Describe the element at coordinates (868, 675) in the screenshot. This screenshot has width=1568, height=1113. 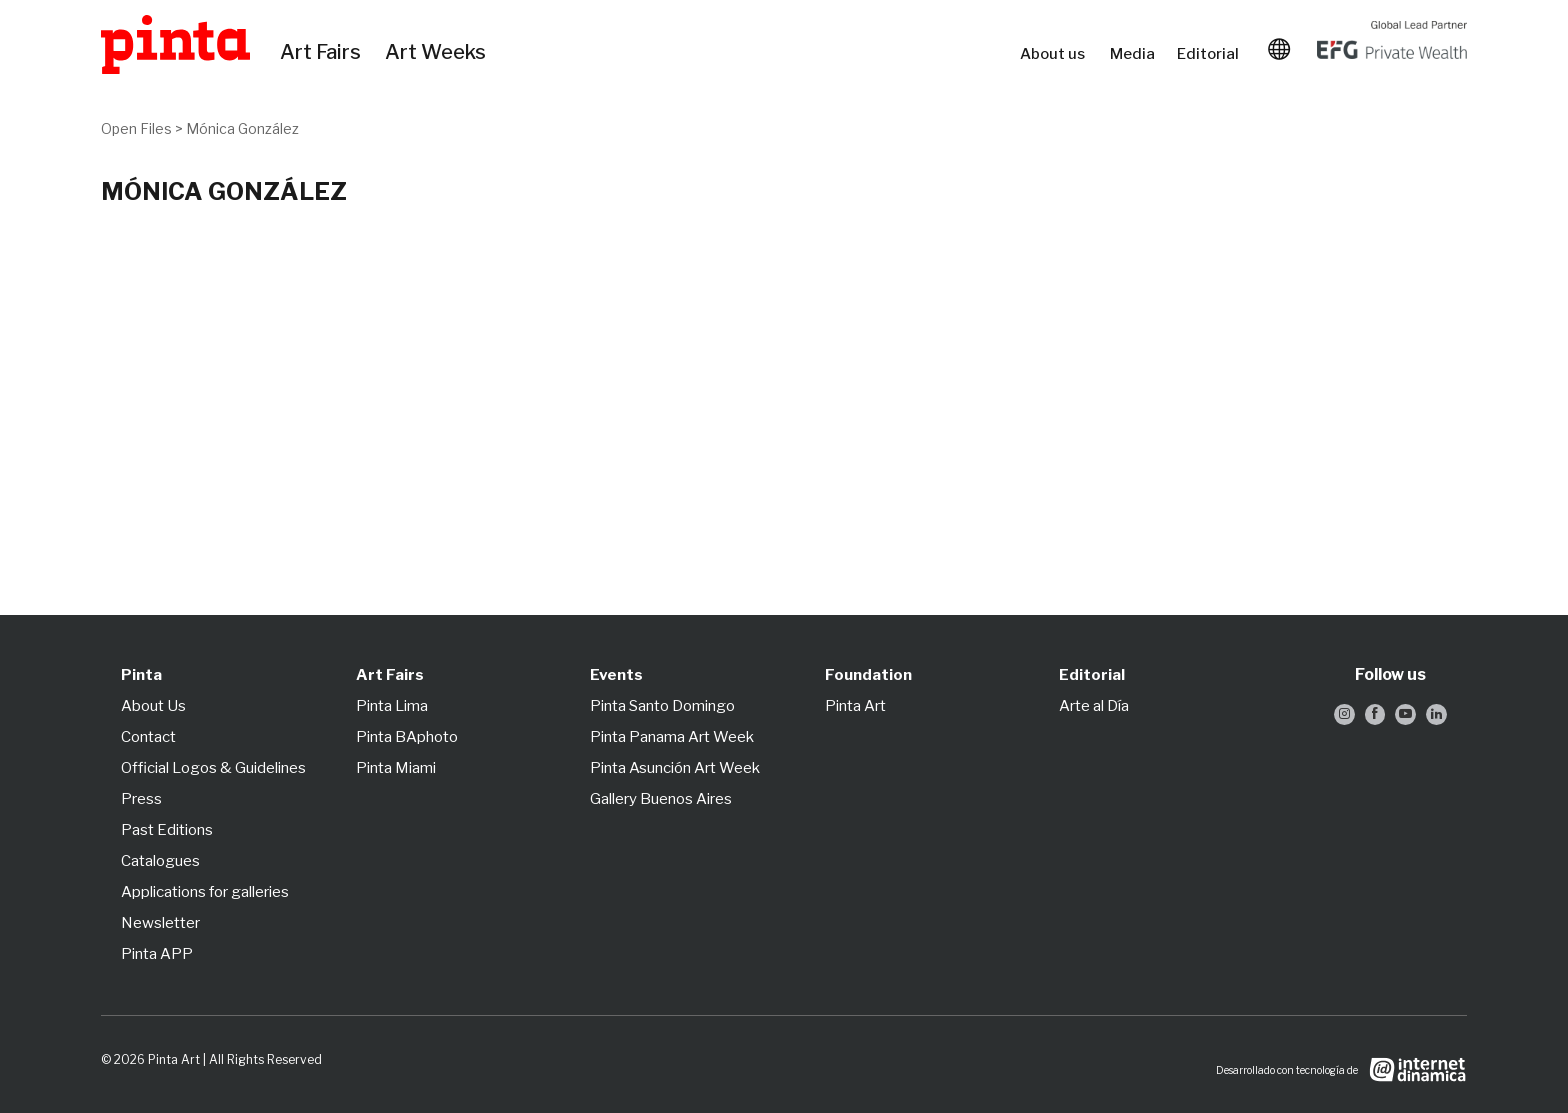
I see `Foundation` at that location.